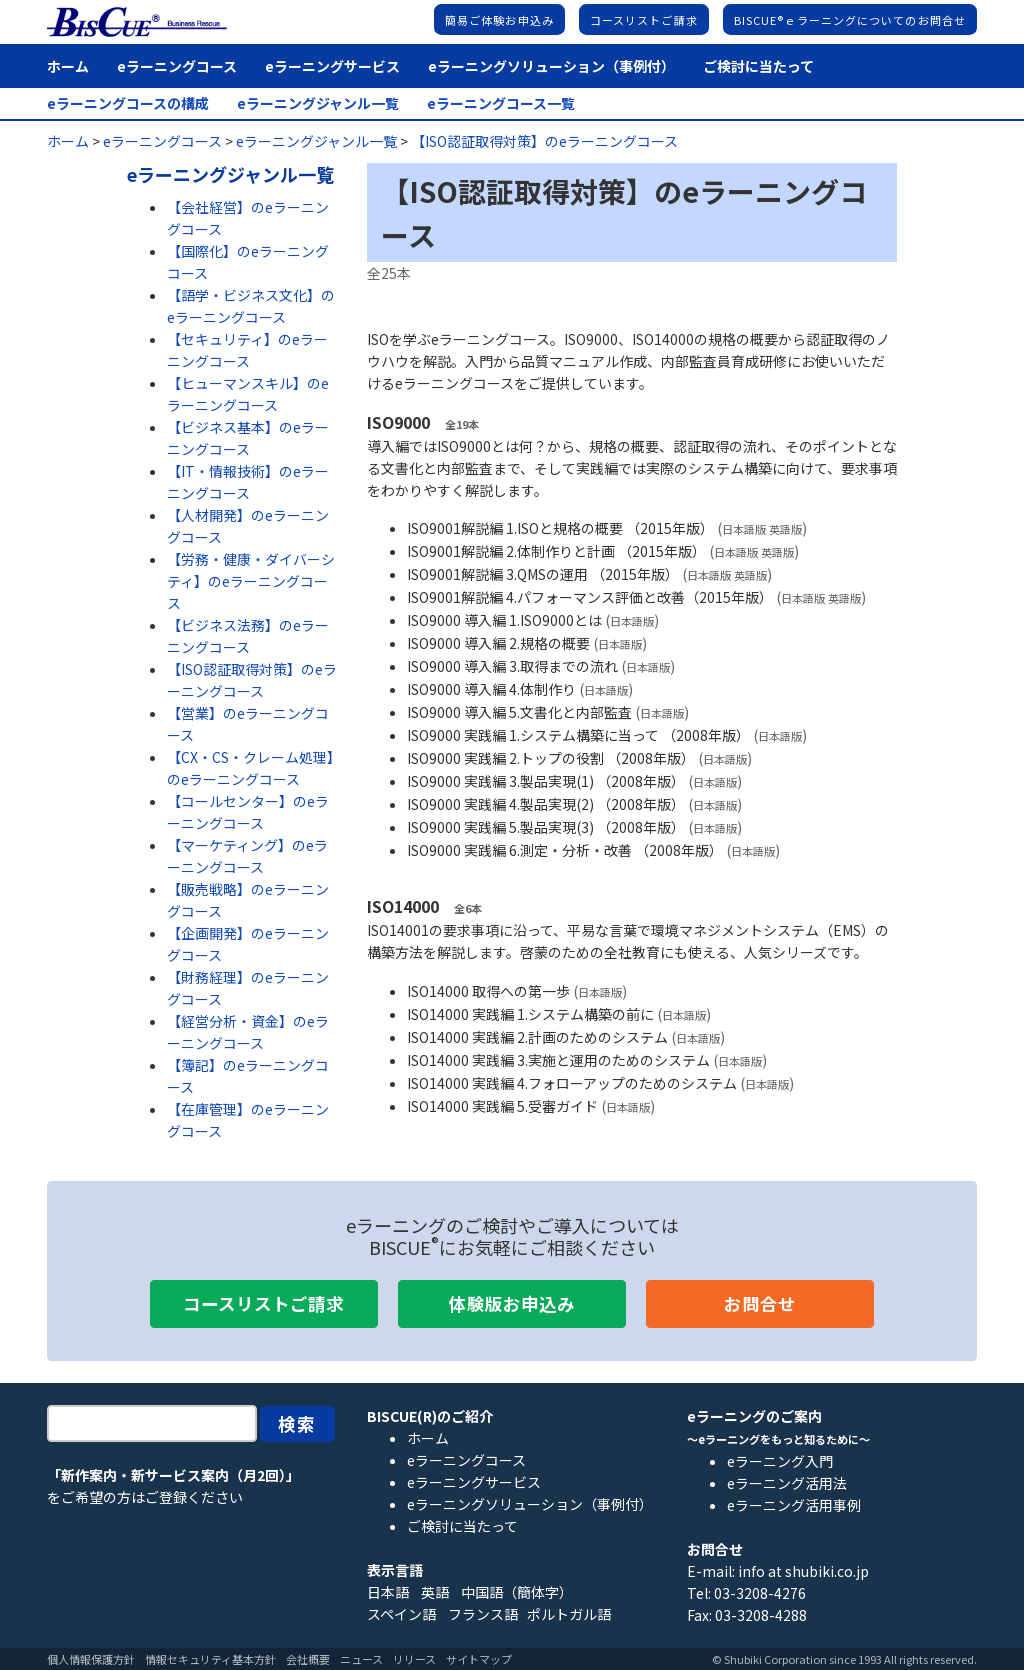 The width and height of the screenshot is (1024, 1670). I want to click on ポルトガル語, so click(569, 1614).